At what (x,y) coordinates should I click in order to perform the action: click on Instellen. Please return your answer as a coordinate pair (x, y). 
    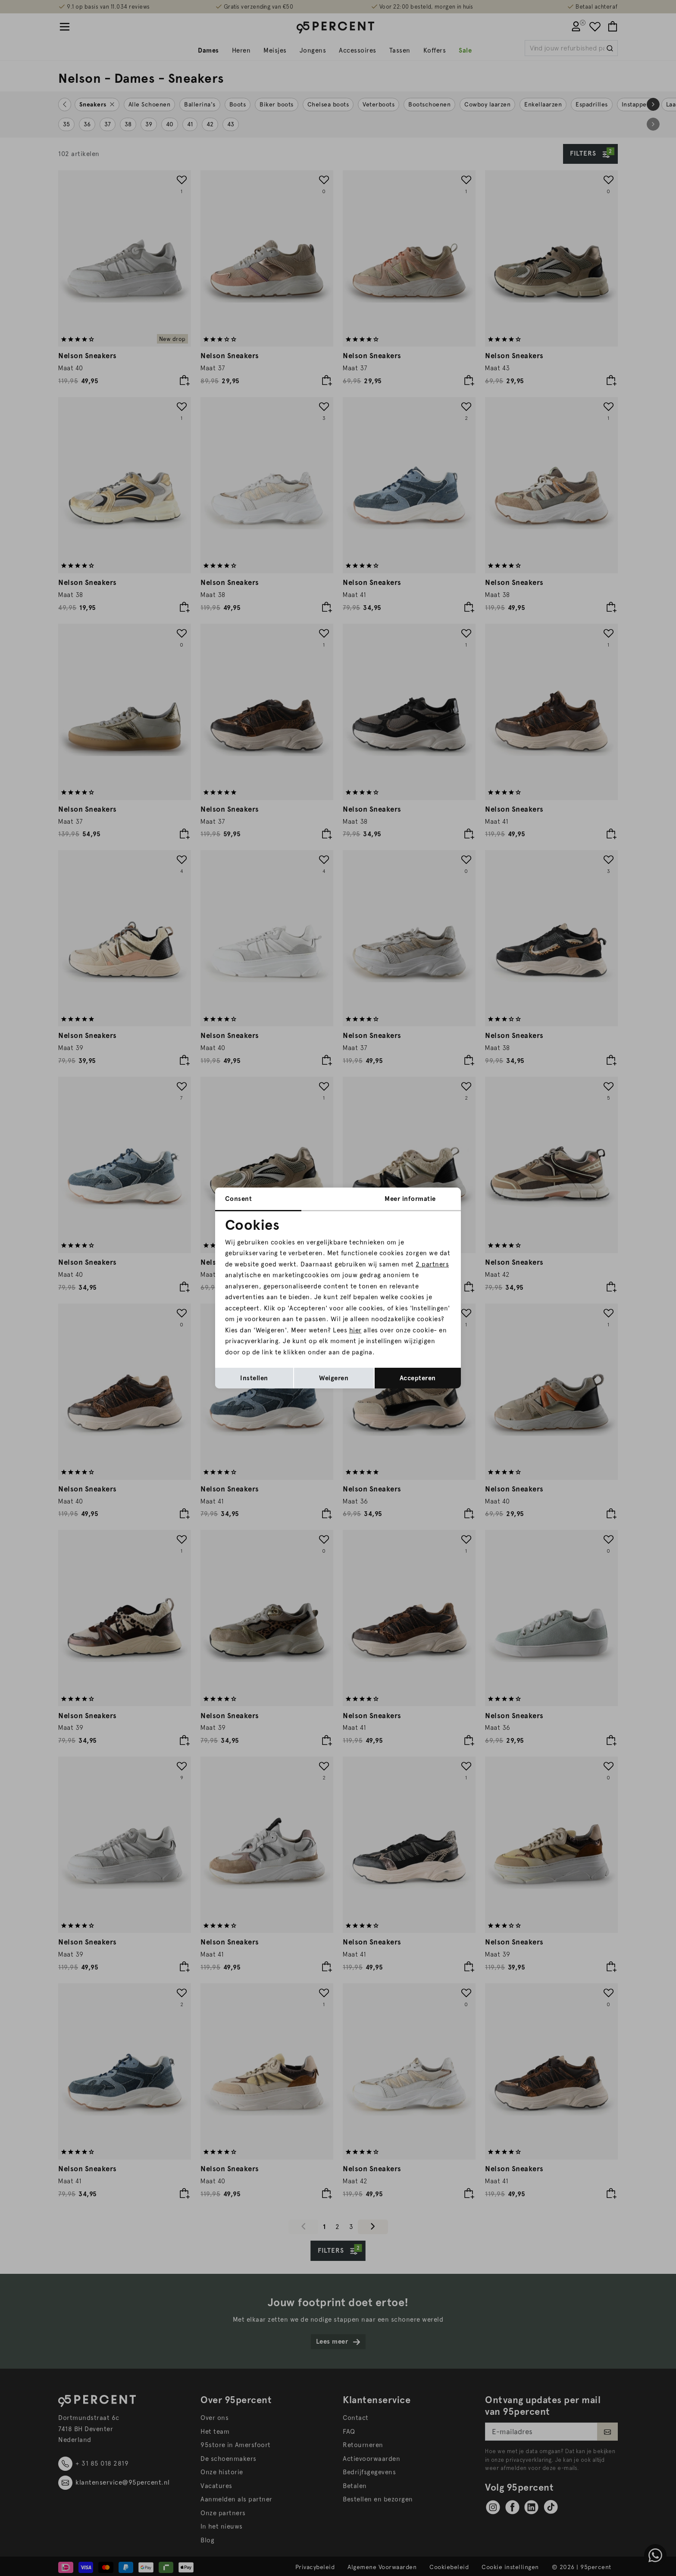
    Looking at the image, I should click on (254, 1378).